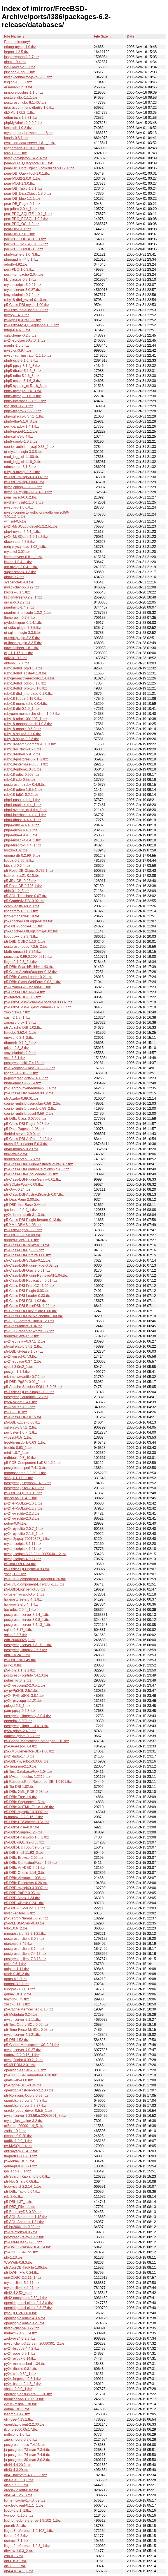  What do you see at coordinates (24, 2237) in the screenshot?
I see `postgresql-relay-1.3.2.tbz` at bounding box center [24, 2237].